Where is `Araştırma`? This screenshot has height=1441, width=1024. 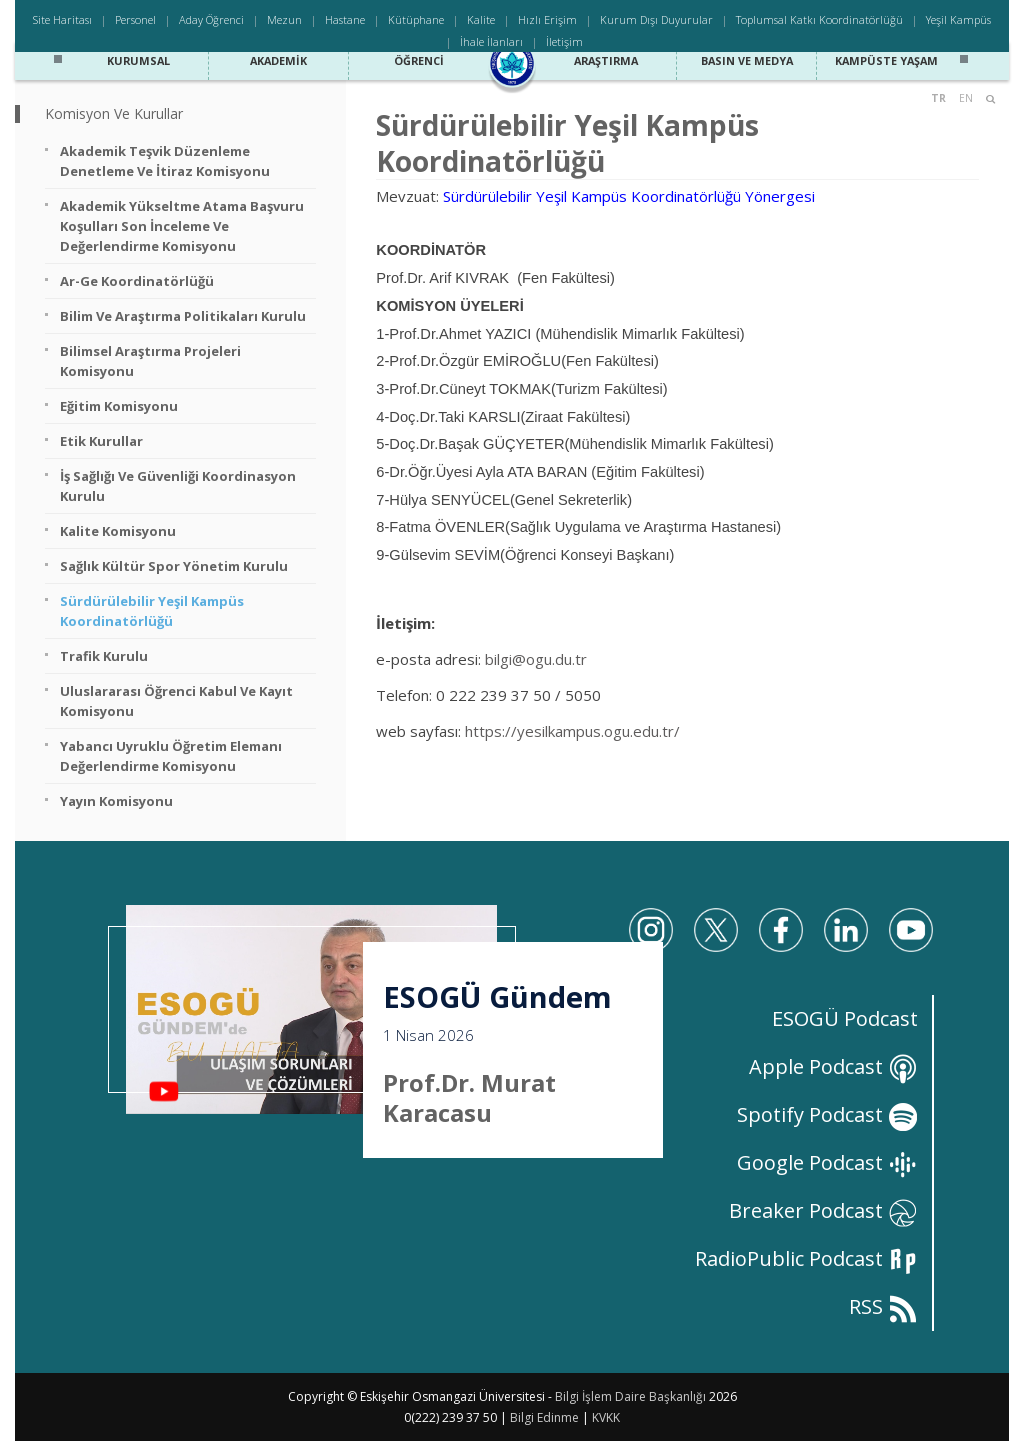
Araştırma is located at coordinates (606, 58).